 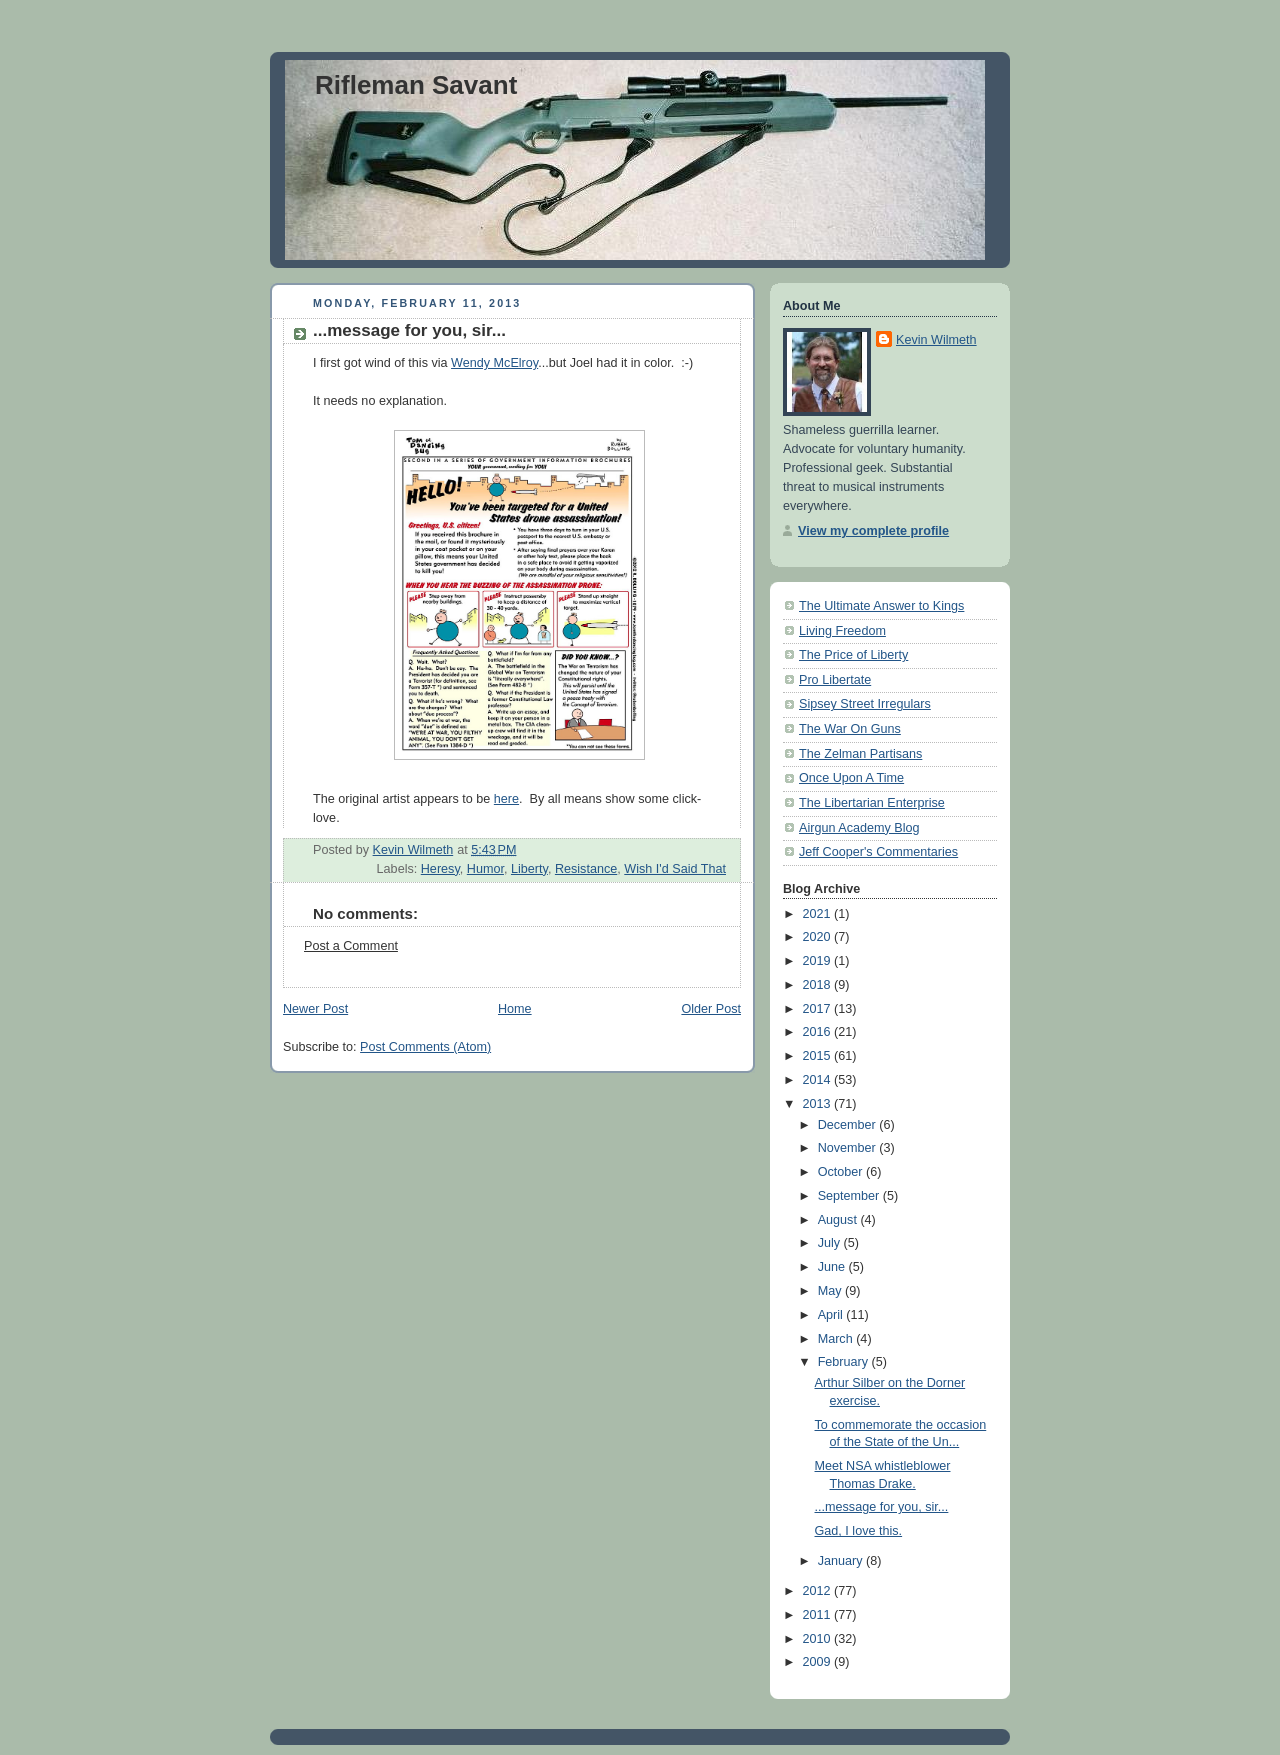 What do you see at coordinates (860, 754) in the screenshot?
I see `The Zelman Partisans` at bounding box center [860, 754].